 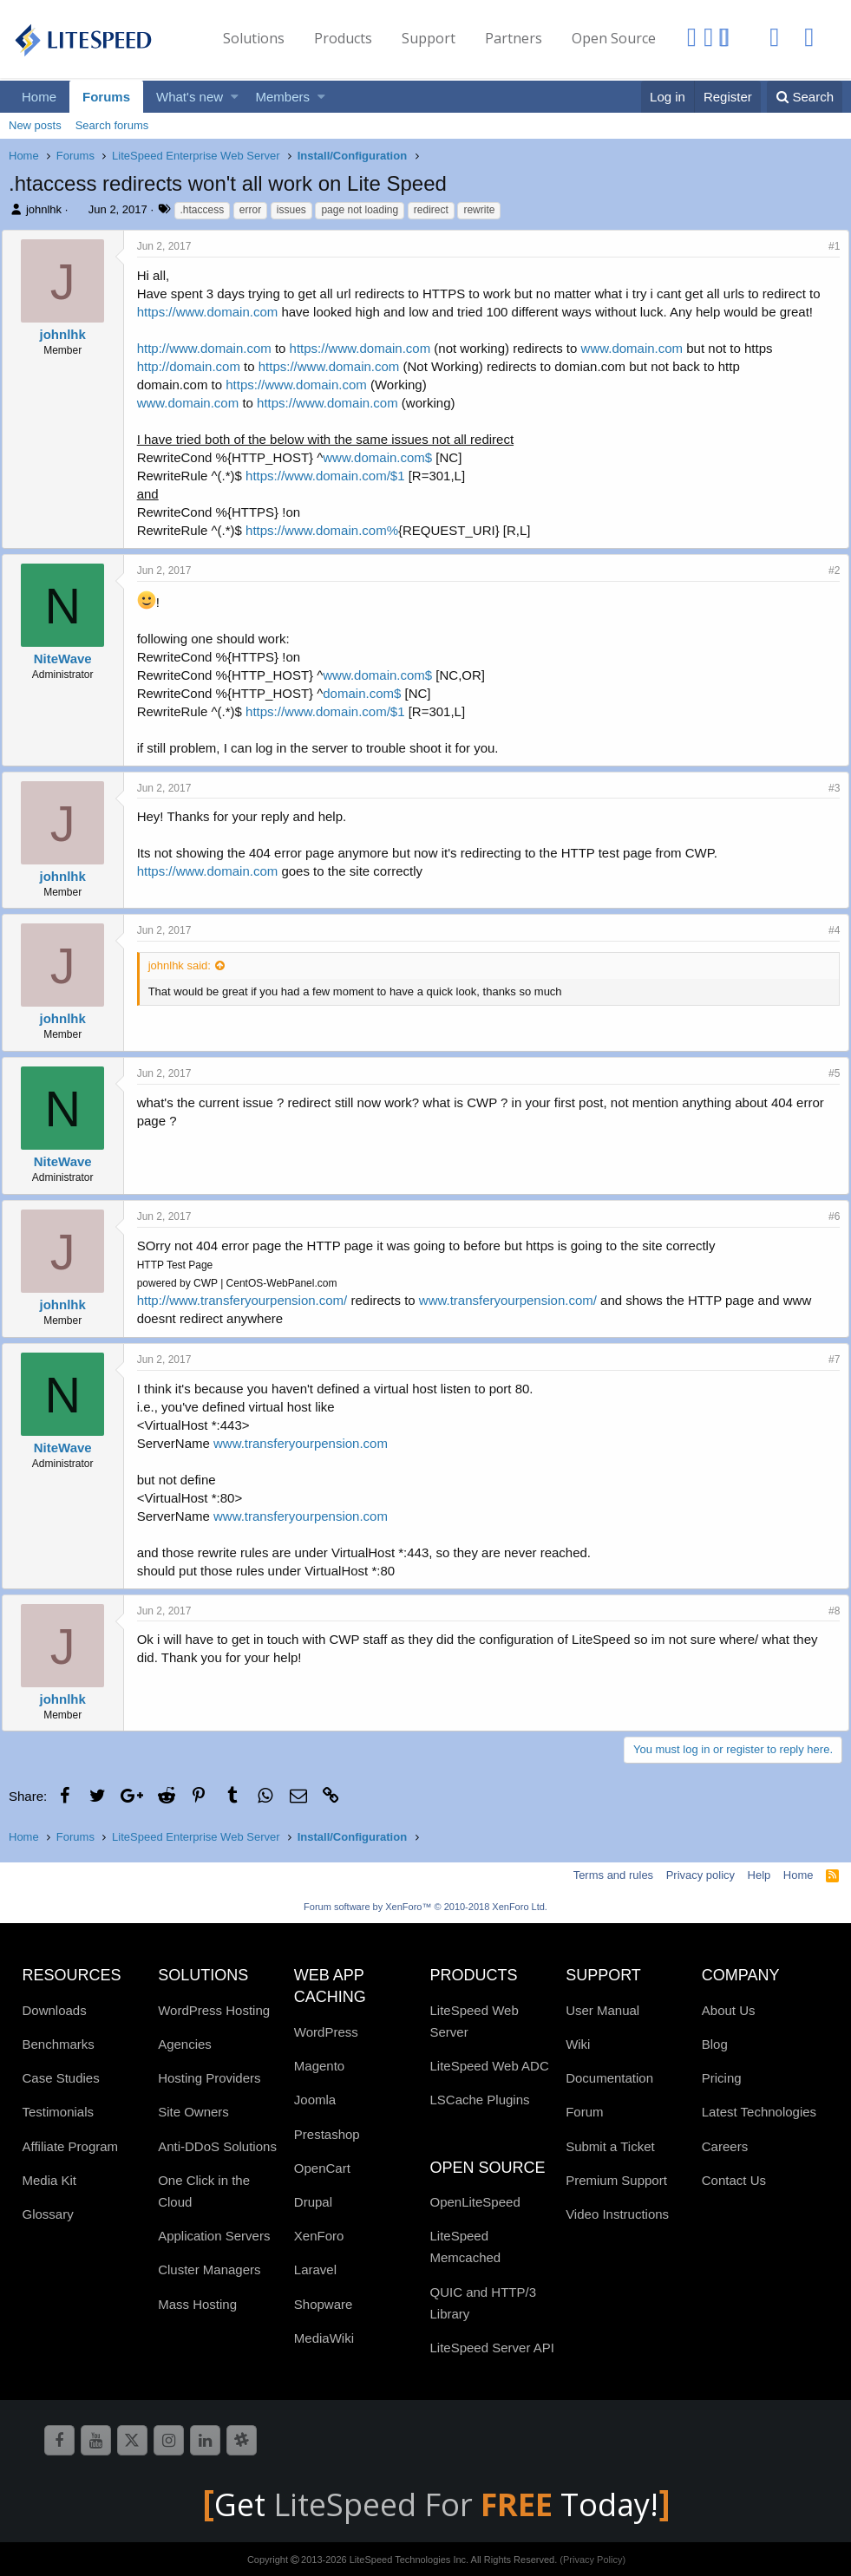 I want to click on (Privacy Policy), so click(x=592, y=2559).